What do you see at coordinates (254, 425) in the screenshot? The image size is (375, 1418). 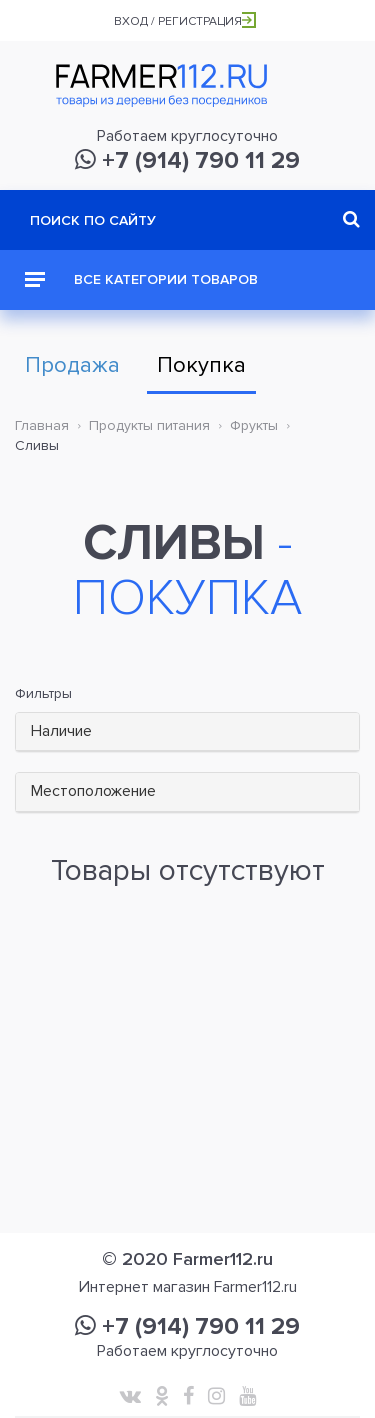 I see `Фрукты` at bounding box center [254, 425].